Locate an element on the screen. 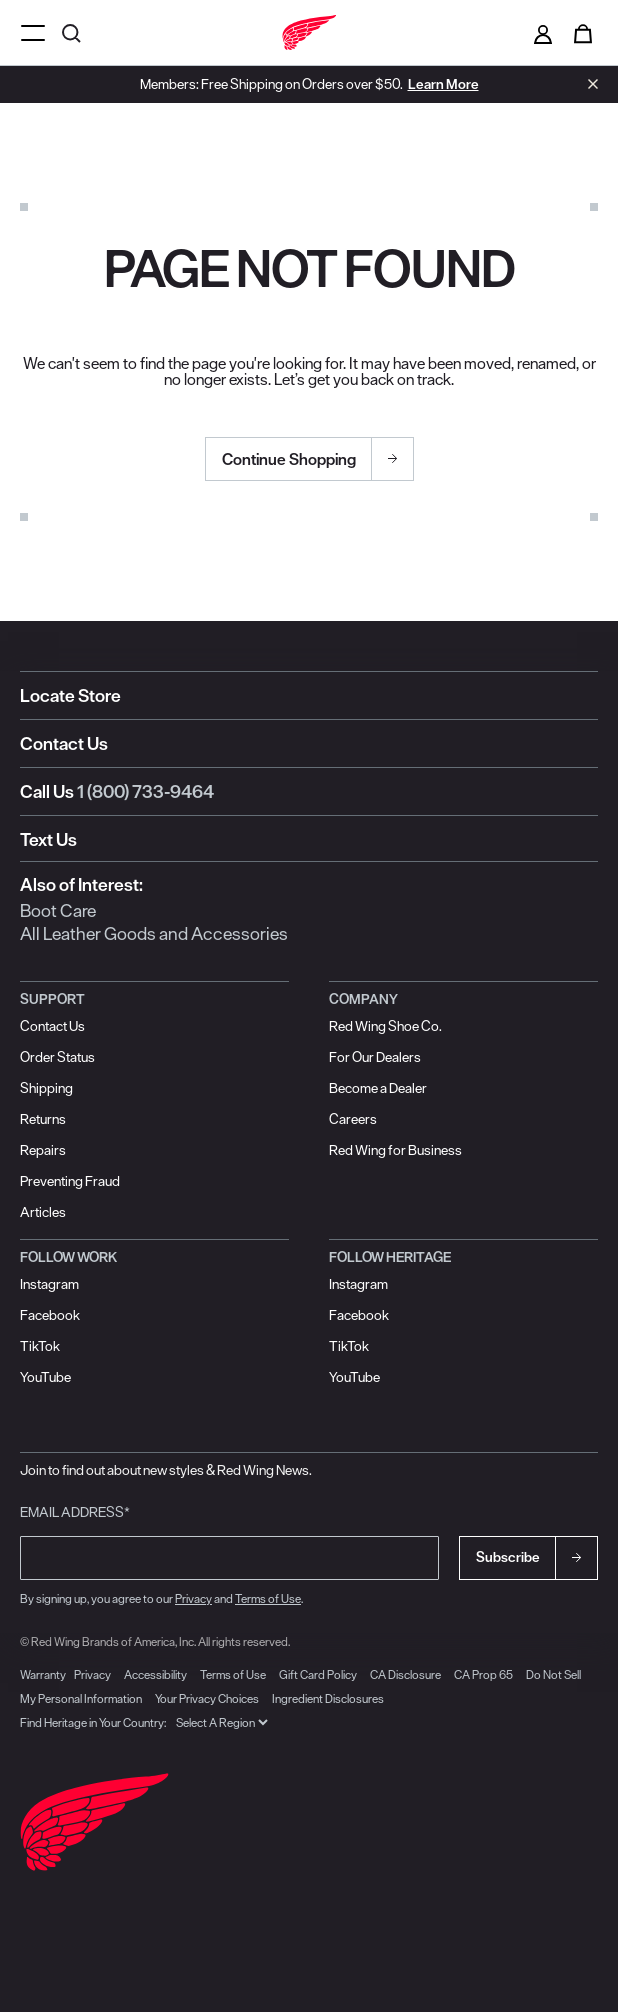 Image resolution: width=618 pixels, height=2012 pixels. Accessibility is located at coordinates (155, 1674).